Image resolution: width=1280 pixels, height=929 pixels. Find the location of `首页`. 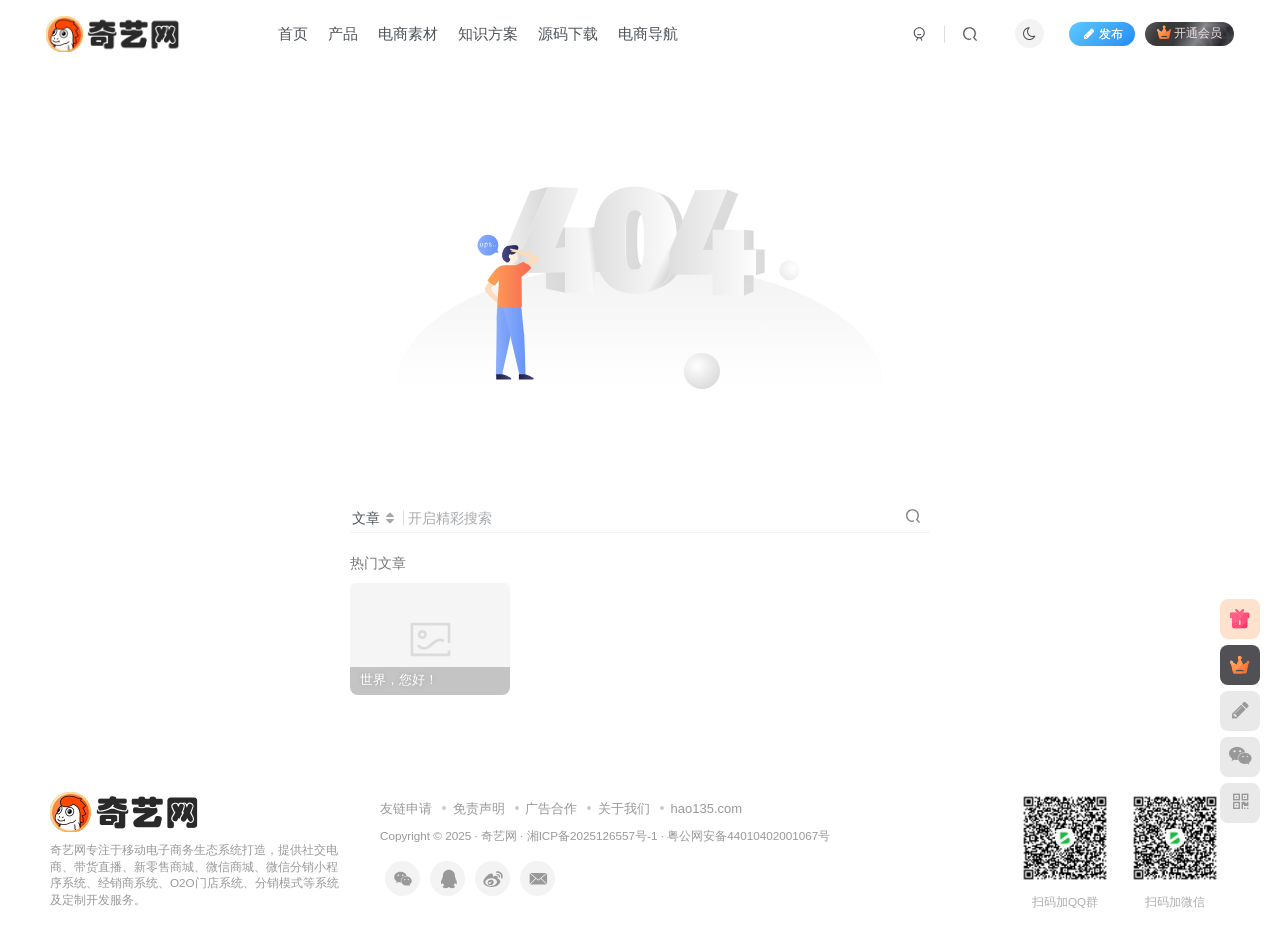

首页 is located at coordinates (293, 33).